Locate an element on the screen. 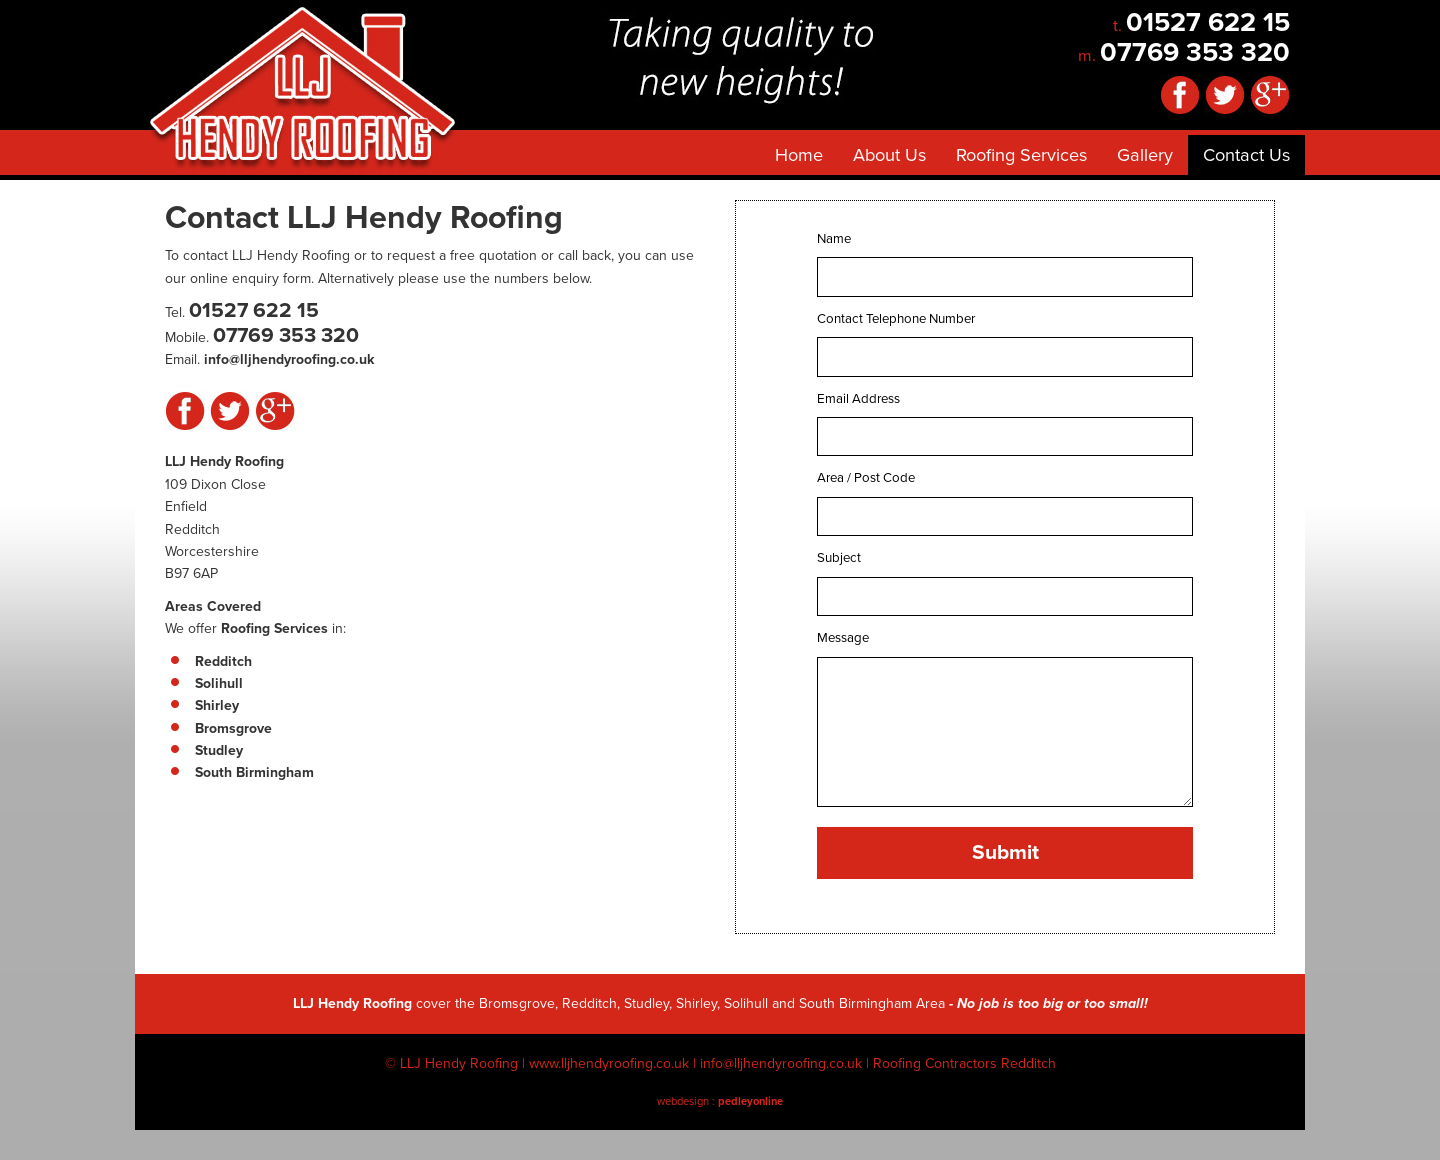  pedleyonline is located at coordinates (750, 1101).